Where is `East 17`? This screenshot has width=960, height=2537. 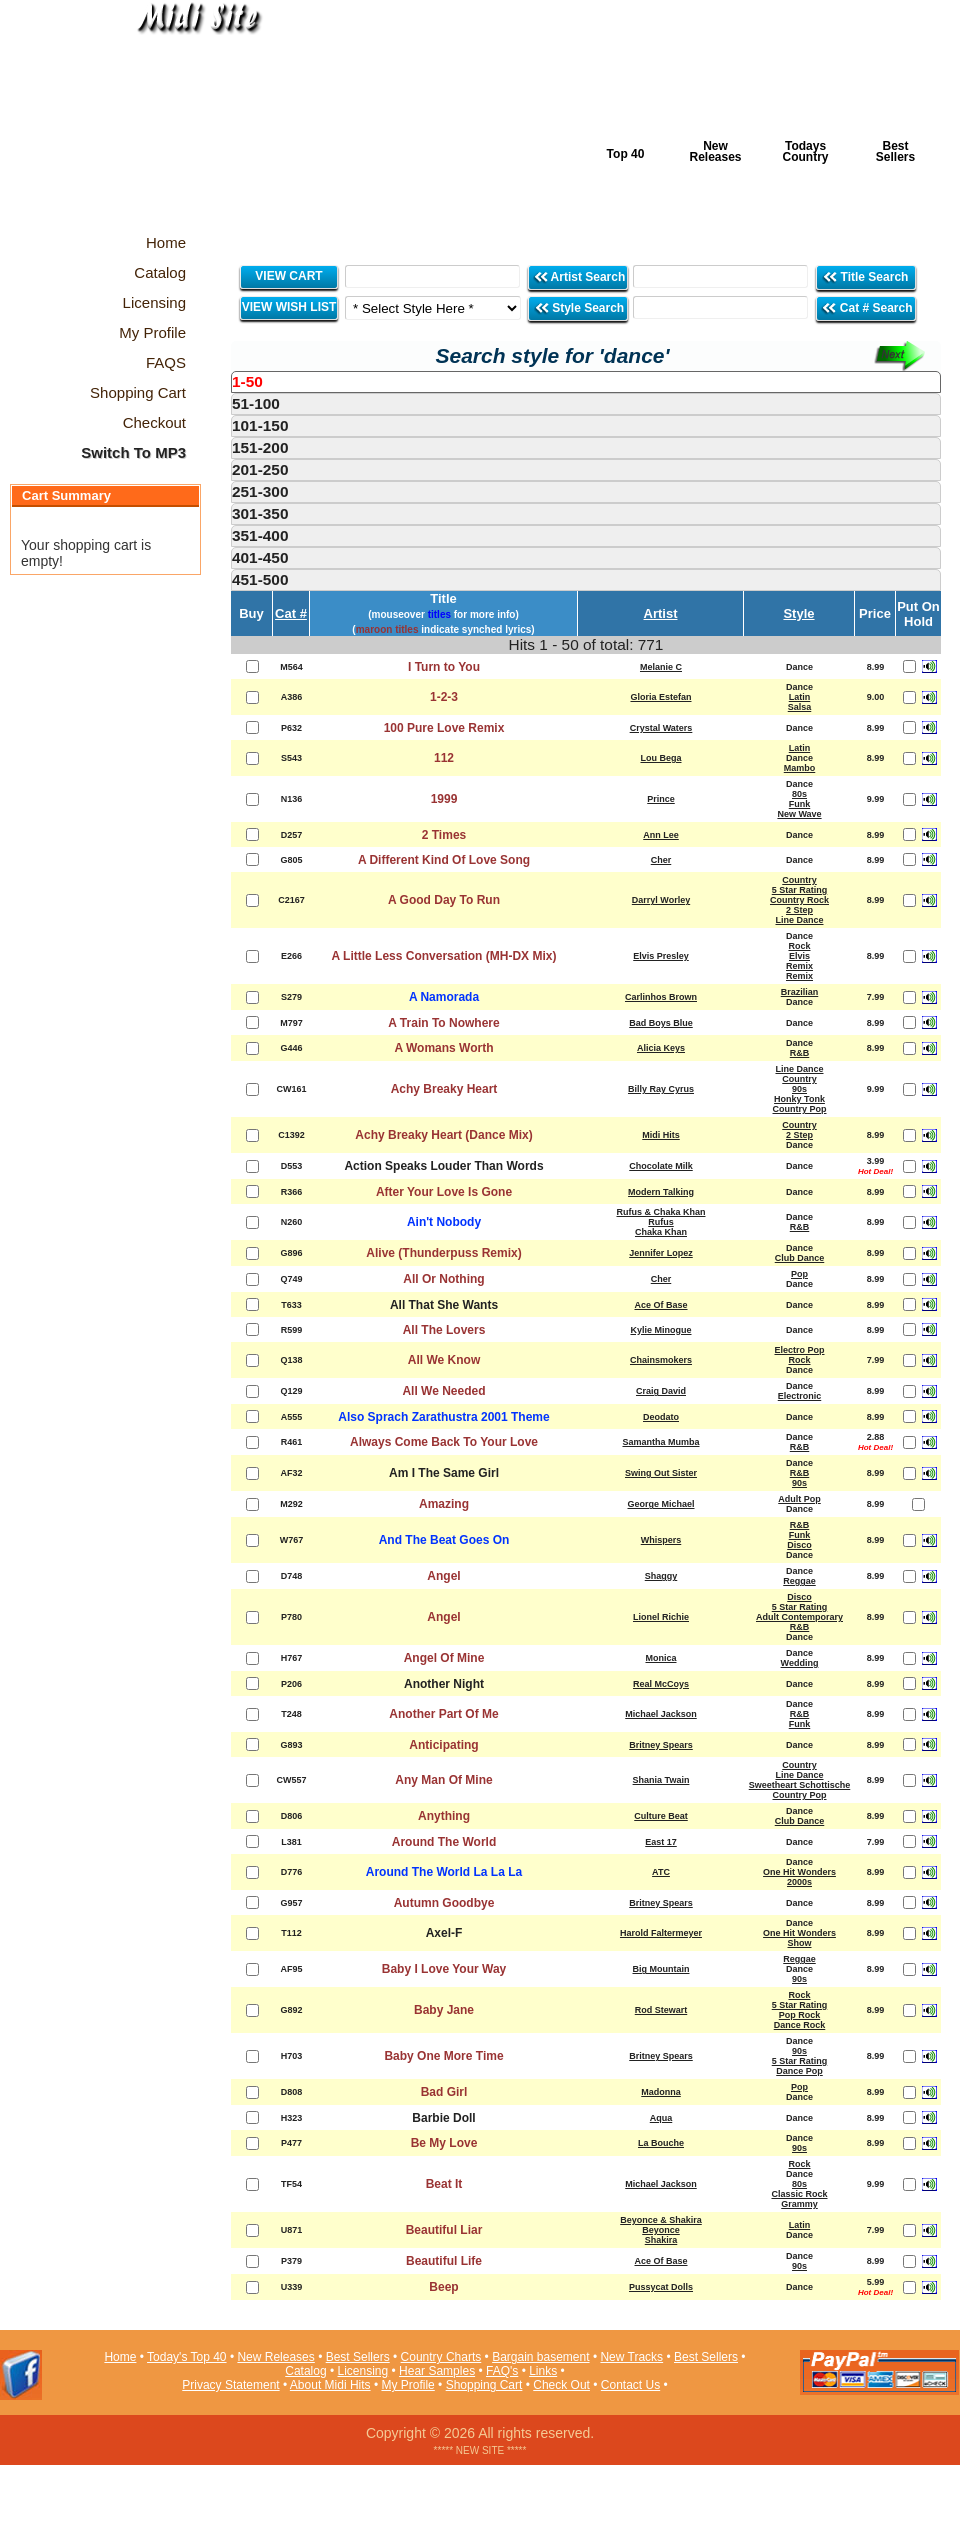 East 17 is located at coordinates (661, 1842).